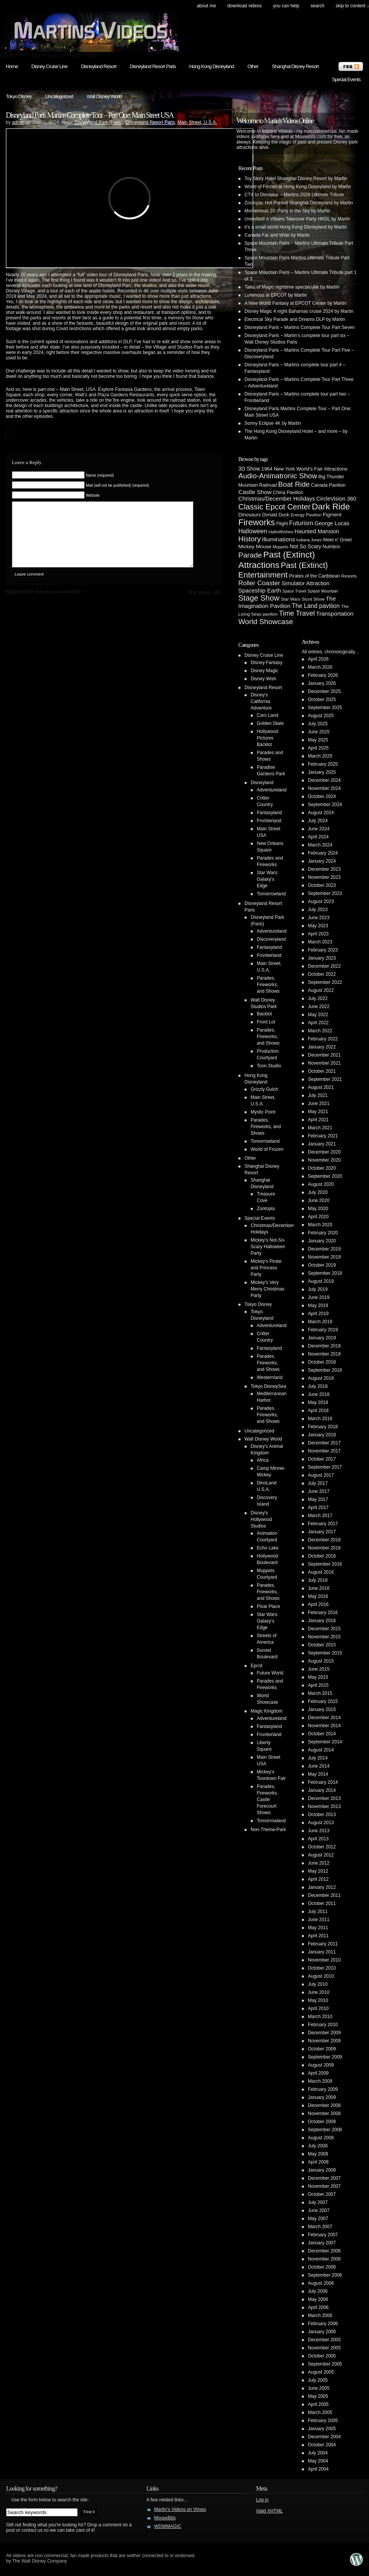 This screenshot has width=369, height=2576. I want to click on March 2026, so click(320, 667).